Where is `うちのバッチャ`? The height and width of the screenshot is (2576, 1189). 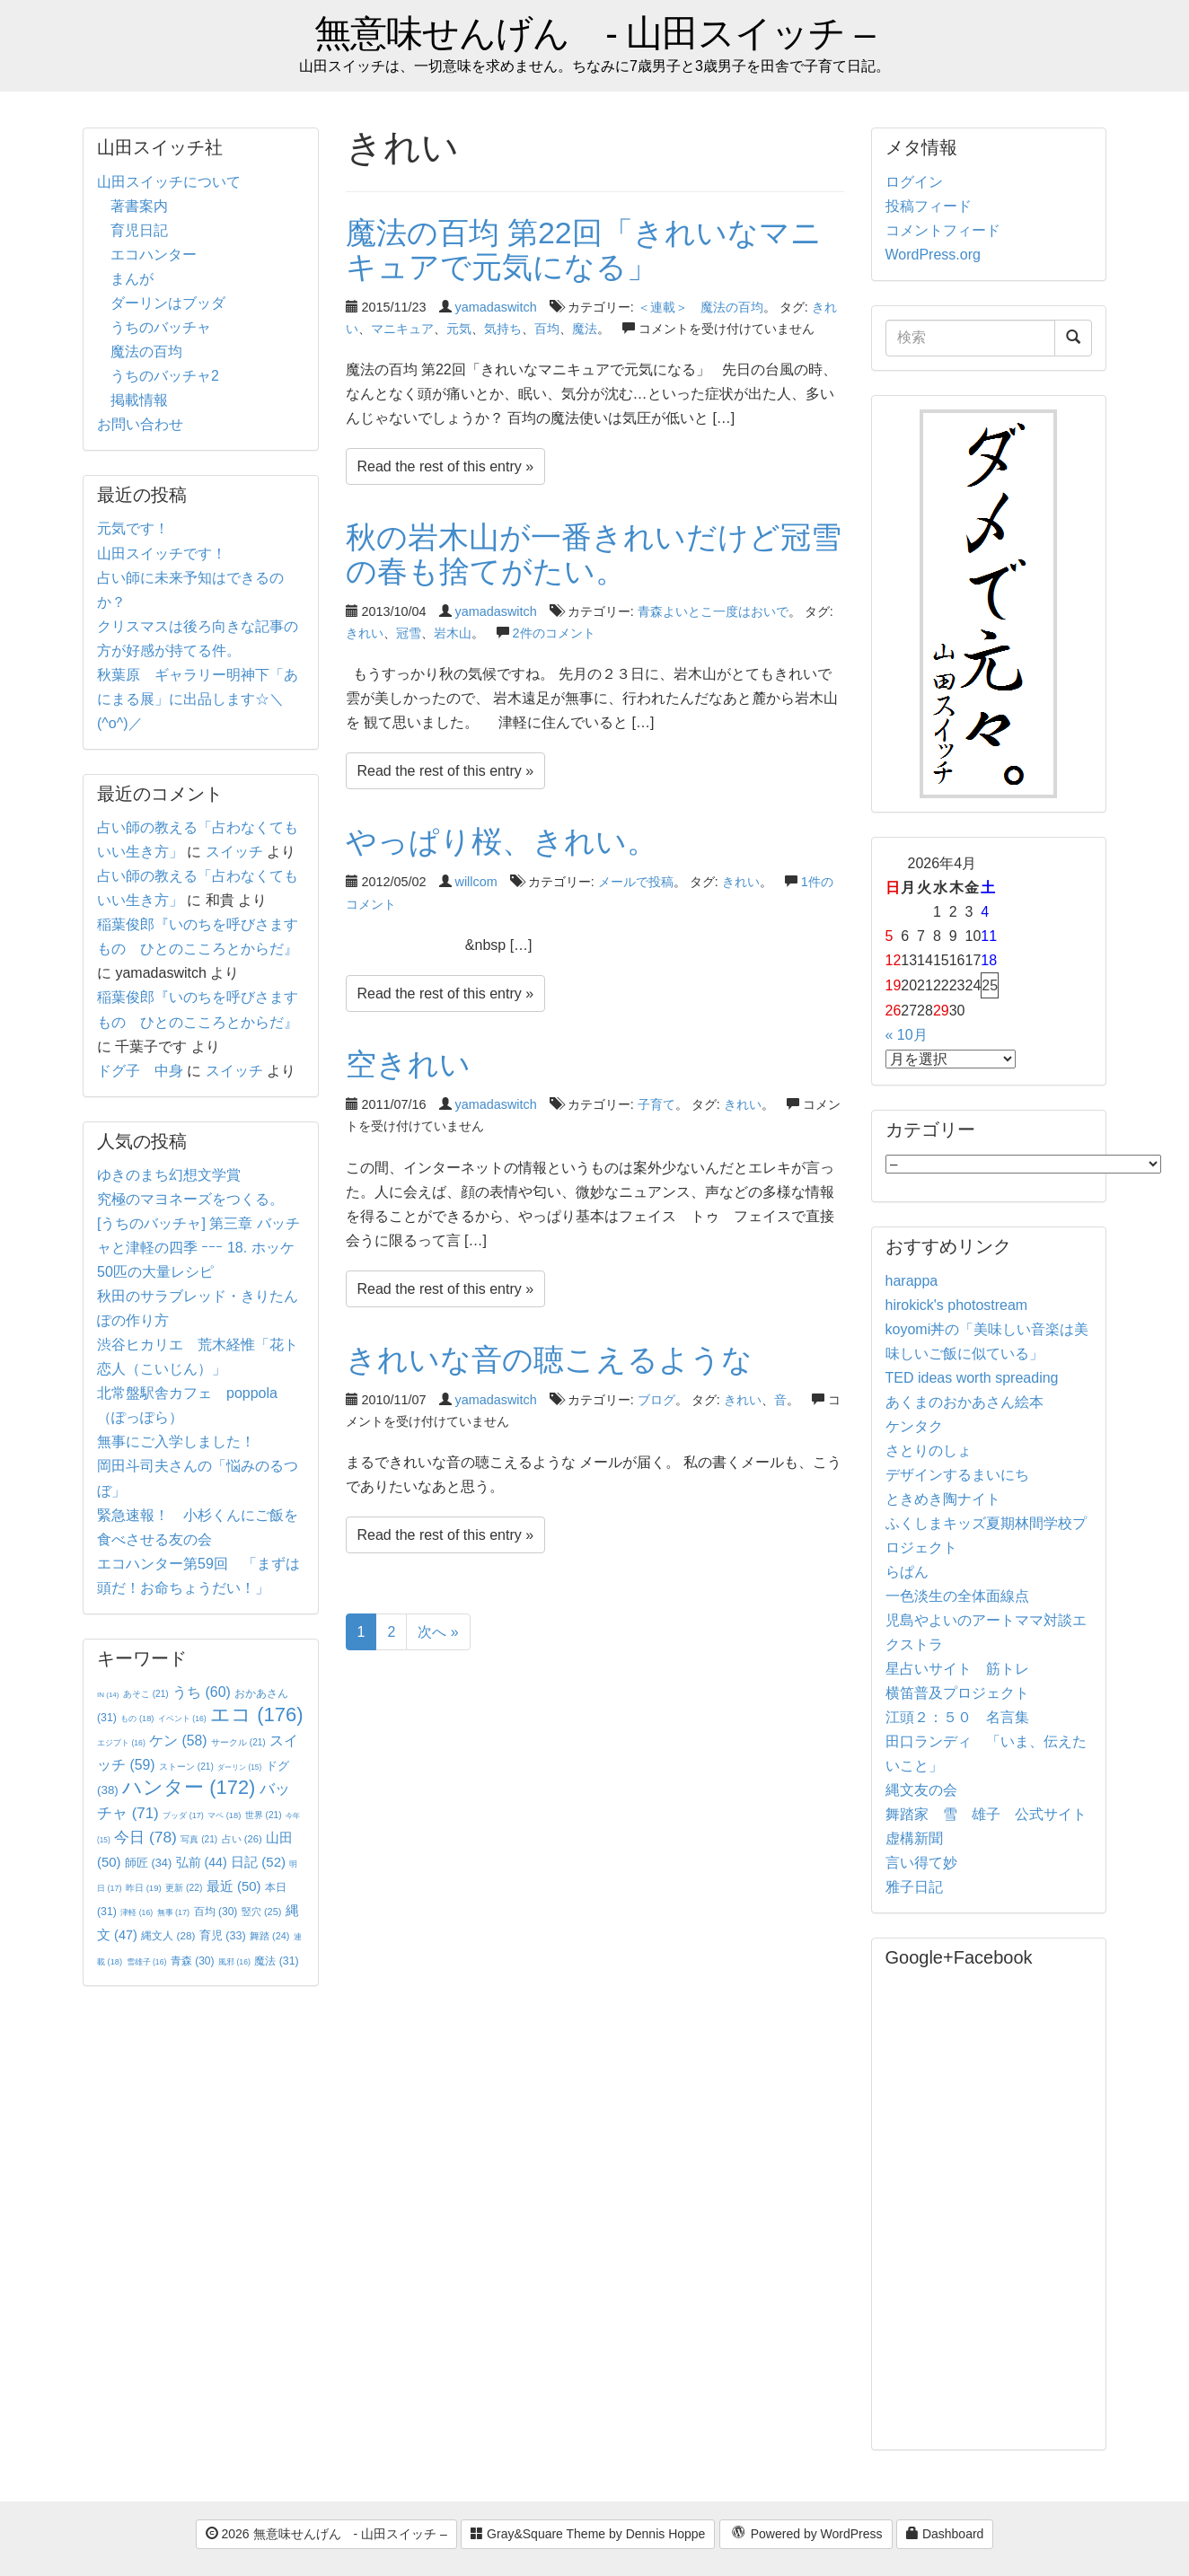 うちのバッチャ is located at coordinates (160, 327).